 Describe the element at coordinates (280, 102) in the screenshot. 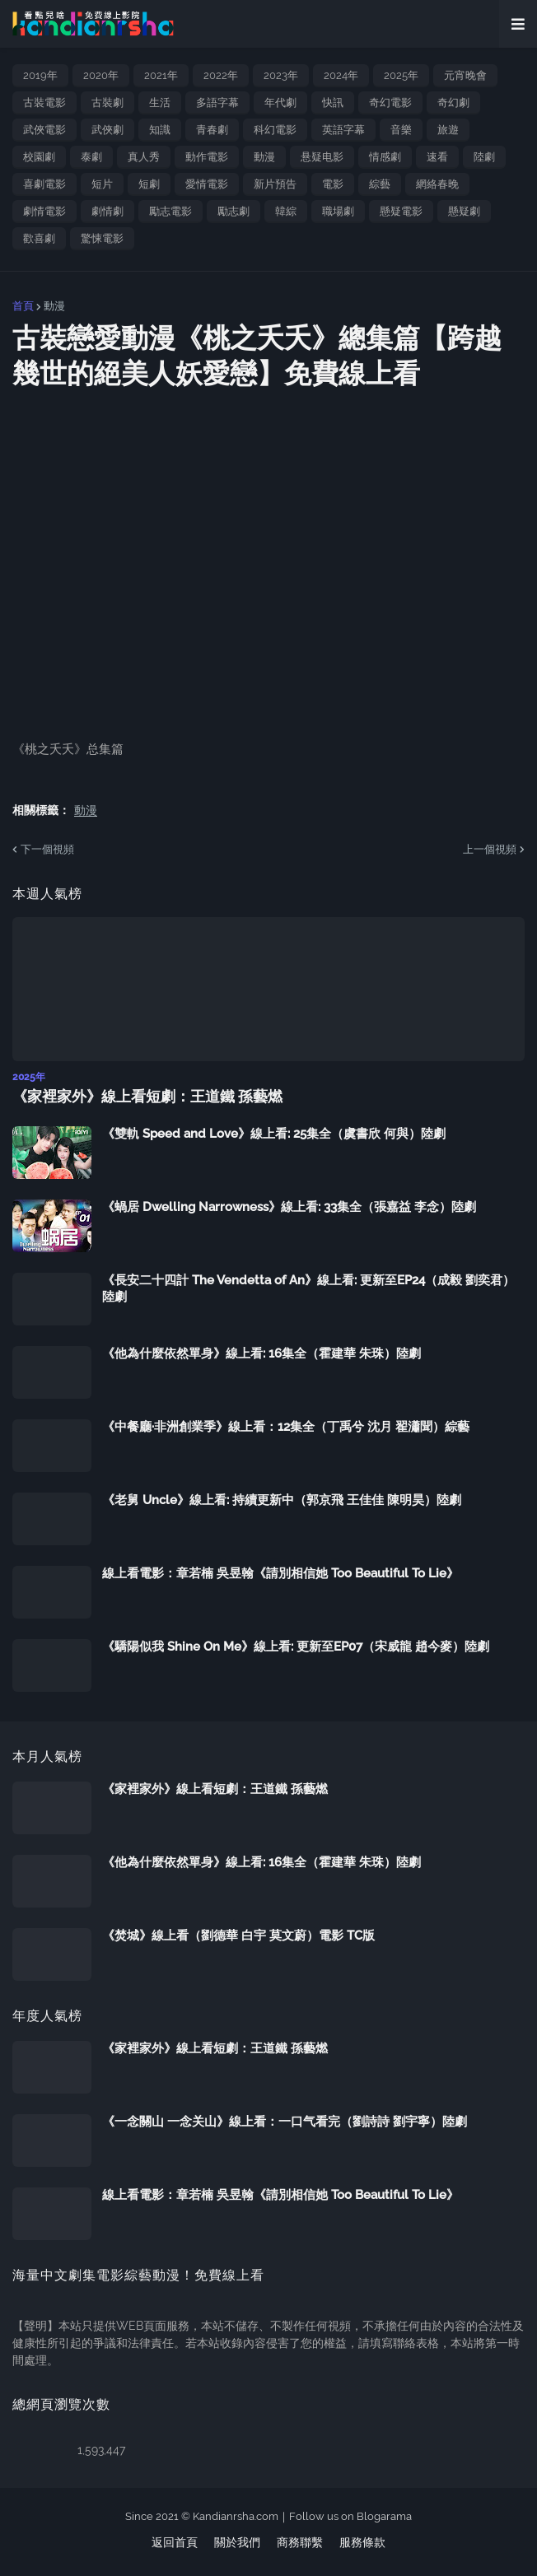

I see `年代劇` at that location.